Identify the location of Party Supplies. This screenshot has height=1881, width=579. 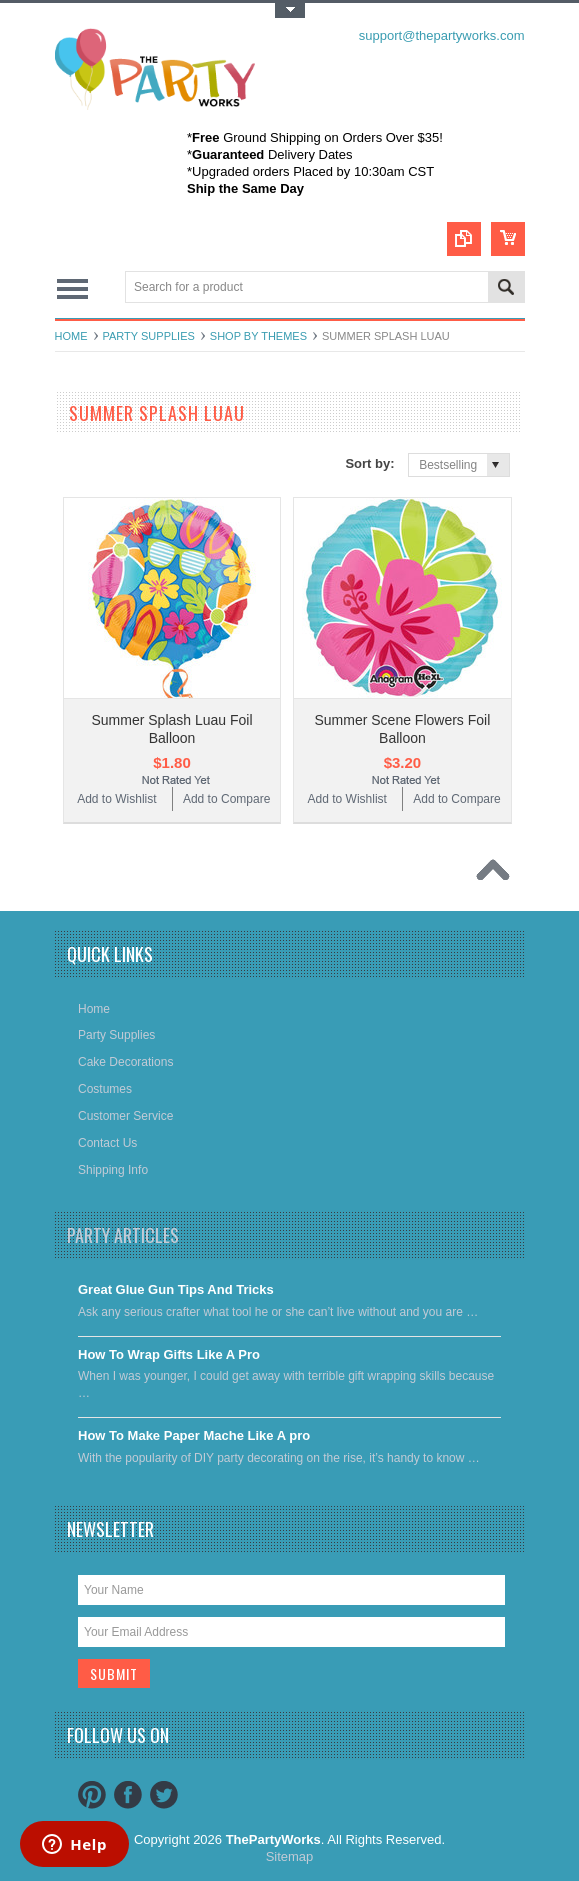
(149, 336).